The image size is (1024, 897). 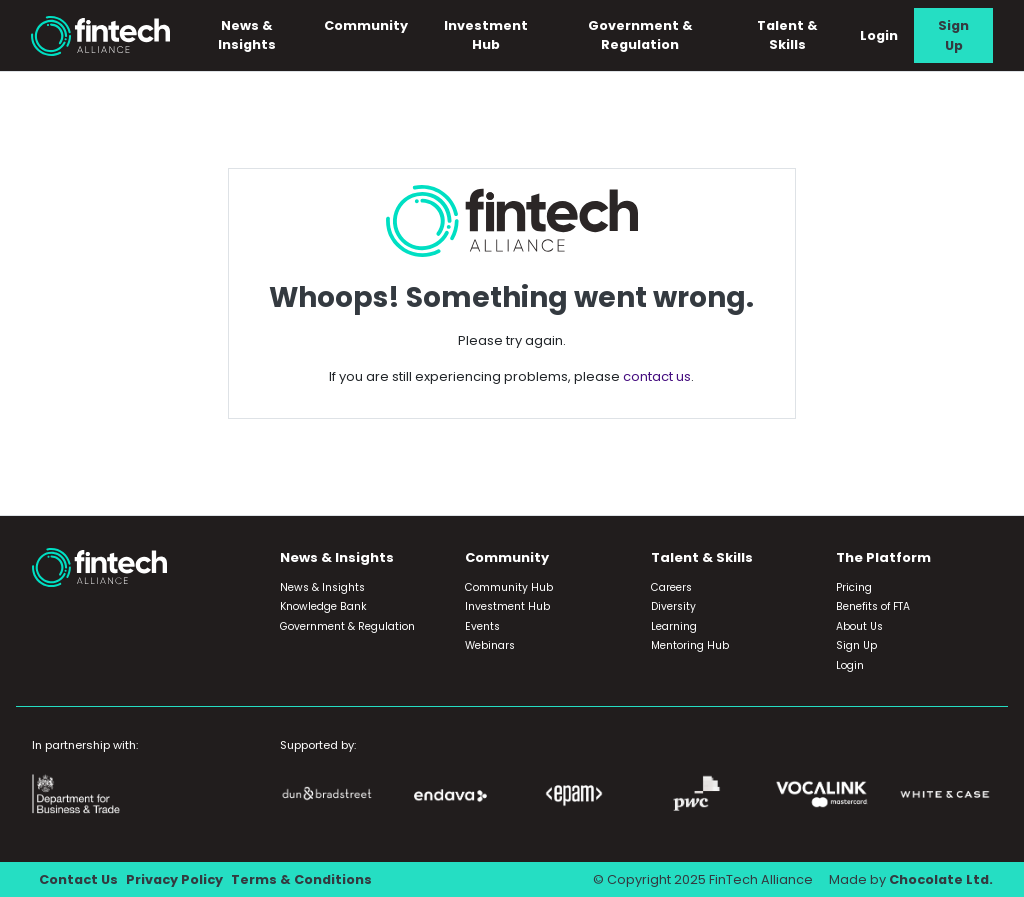 I want to click on Learning, so click(x=674, y=626).